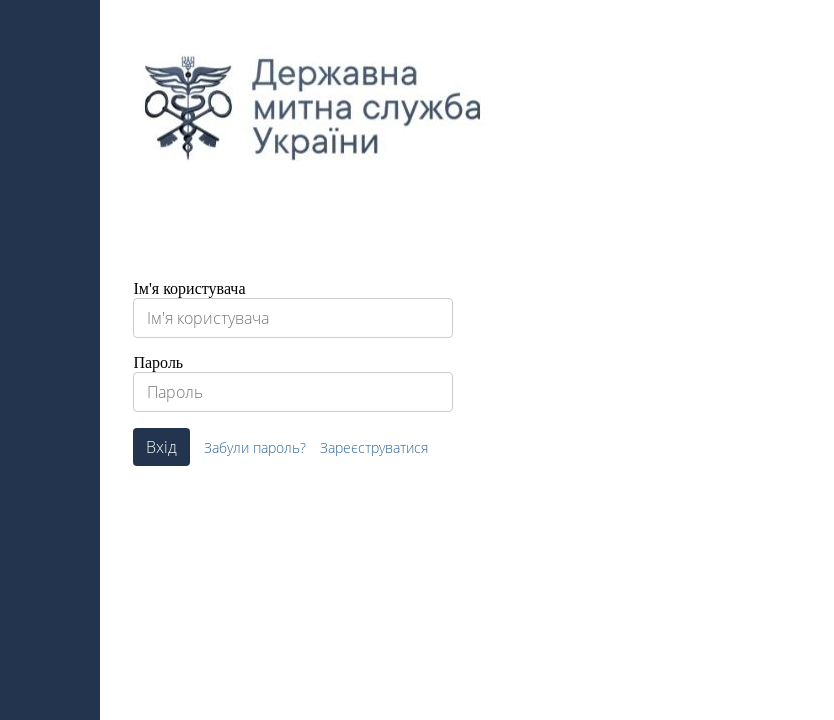  What do you see at coordinates (255, 447) in the screenshot?
I see `Забули пароль?` at bounding box center [255, 447].